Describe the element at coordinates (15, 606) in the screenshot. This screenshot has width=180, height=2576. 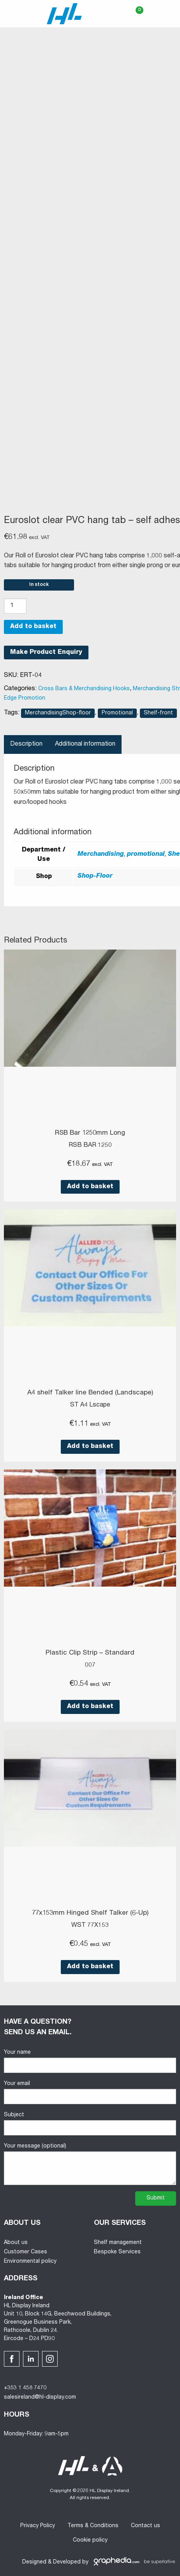
I see `[Product quantity]` at that location.